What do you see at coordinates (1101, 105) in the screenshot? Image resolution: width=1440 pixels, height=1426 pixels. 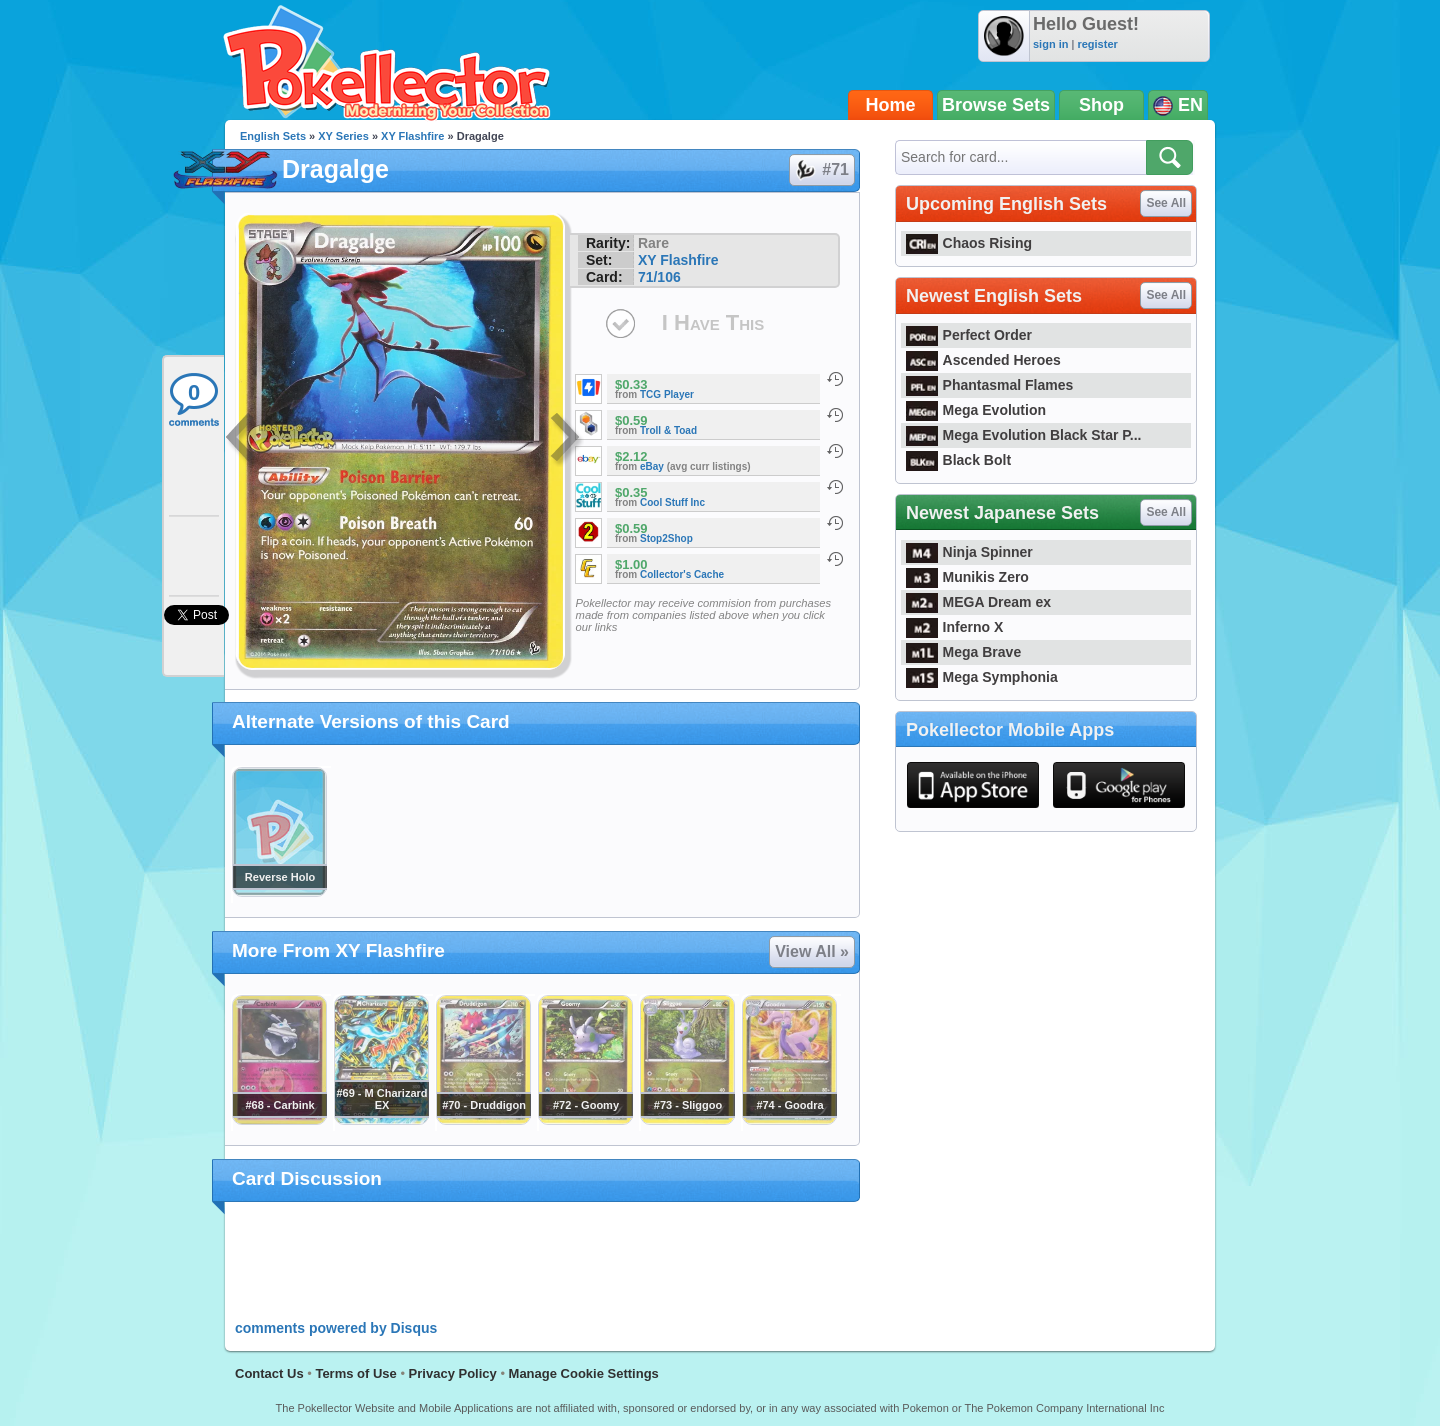 I see `Shop` at bounding box center [1101, 105].